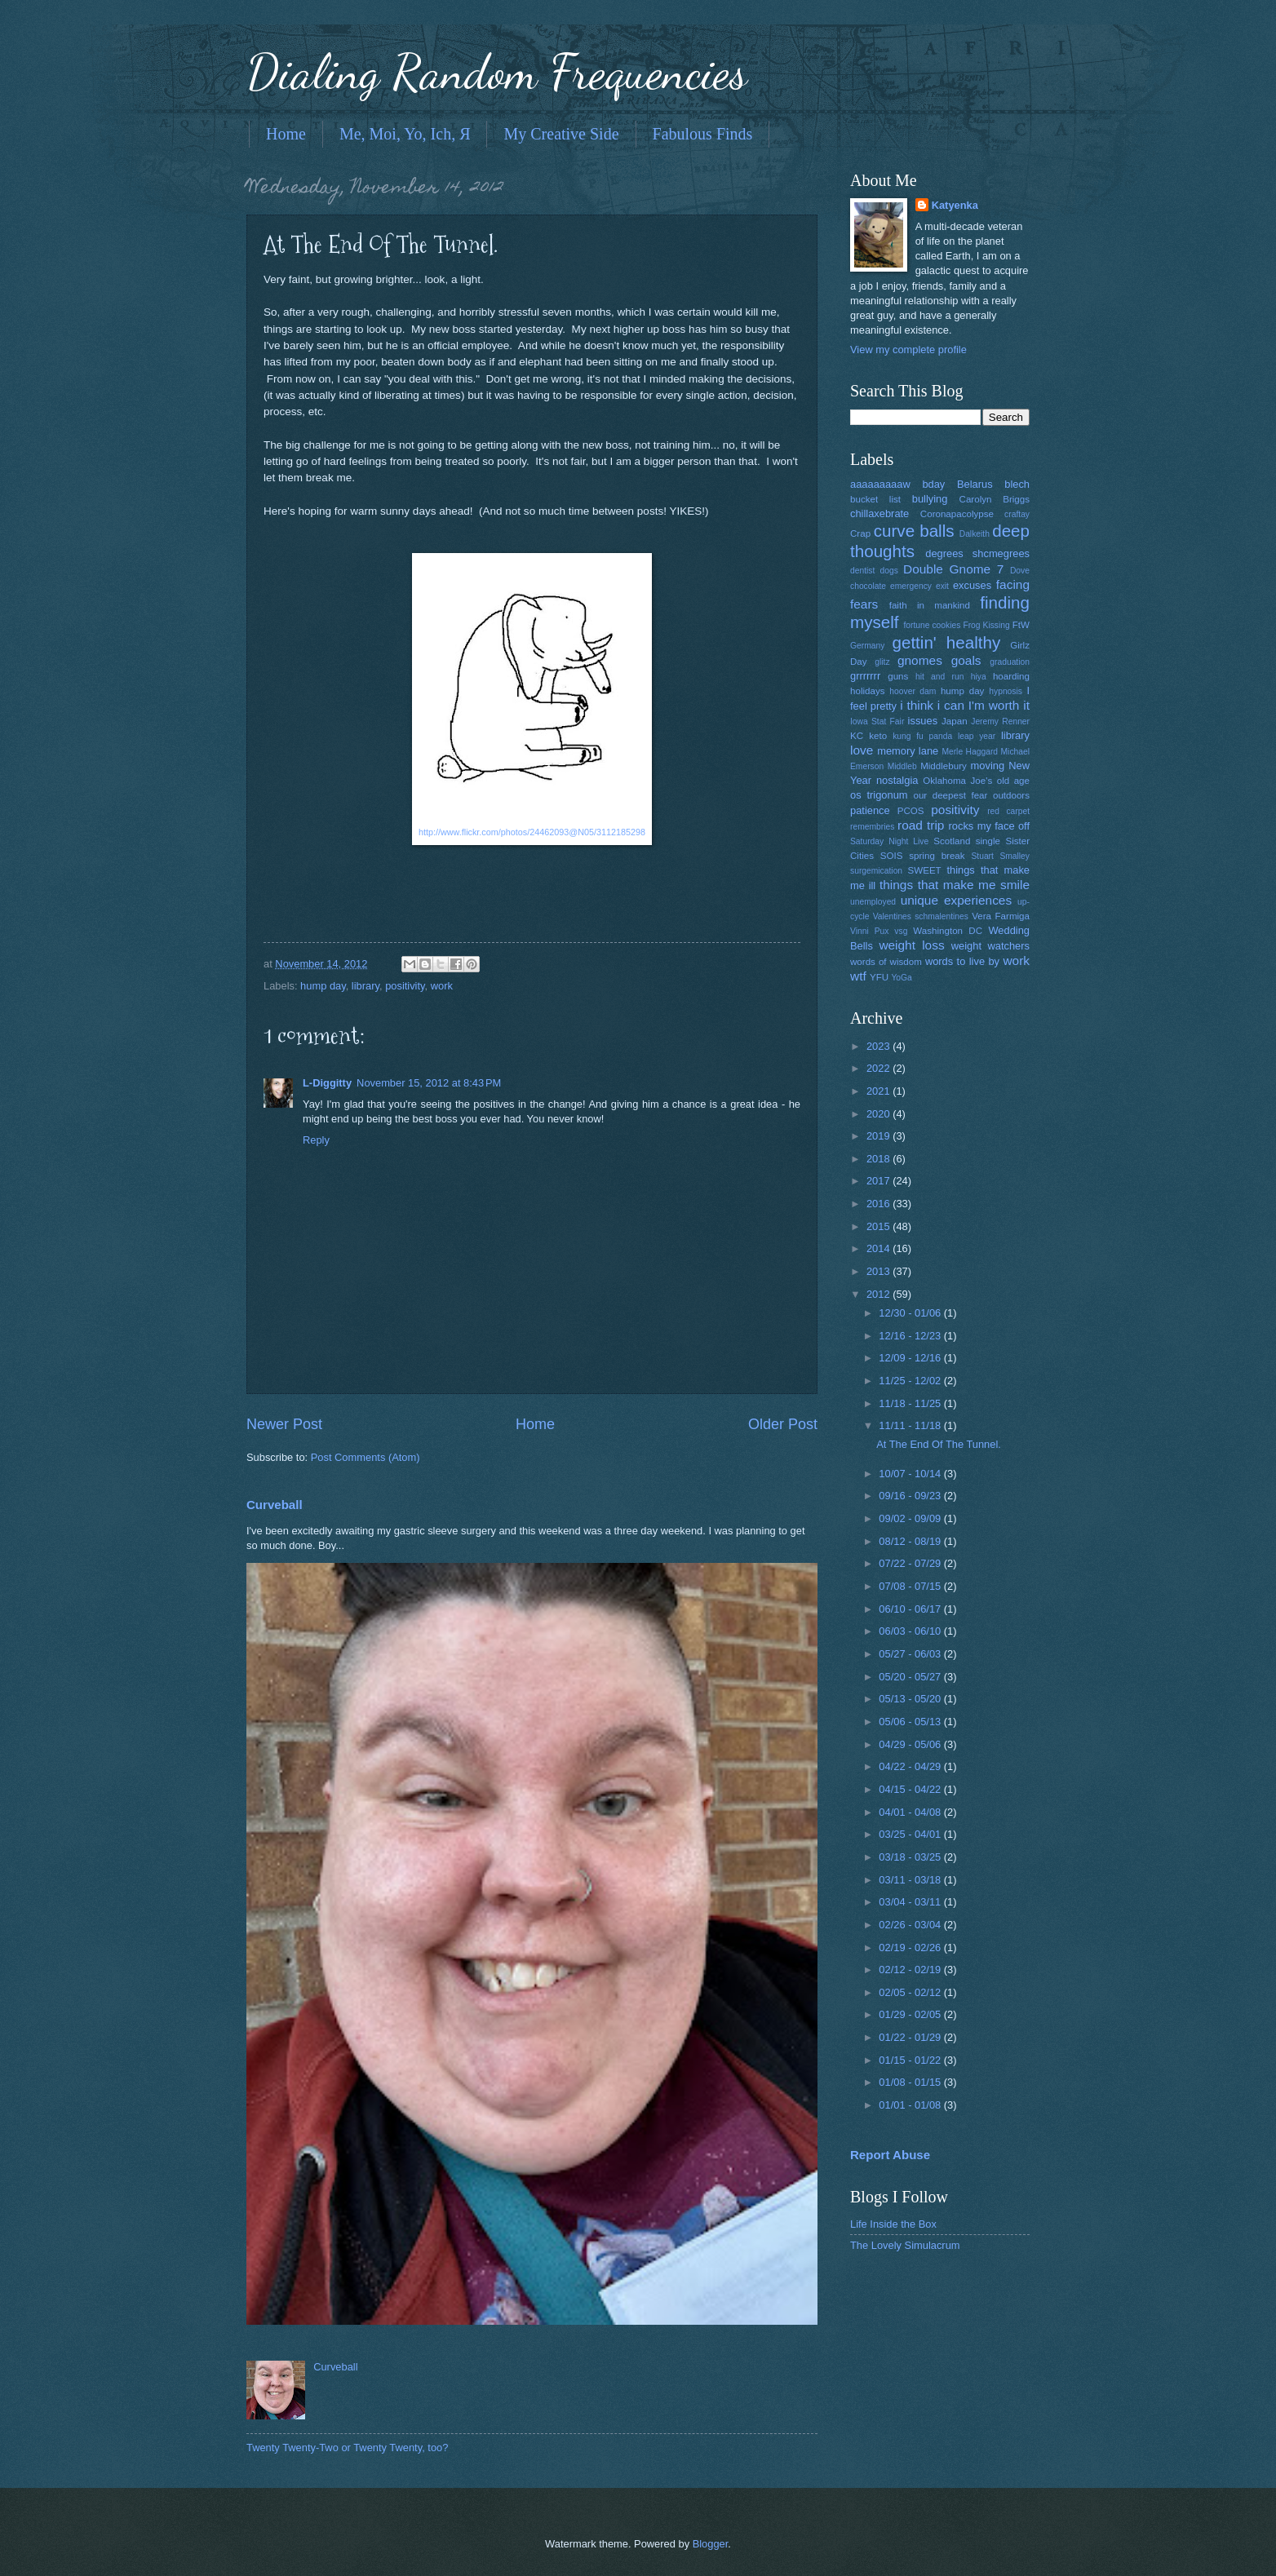 The width and height of the screenshot is (1276, 2576). What do you see at coordinates (956, 900) in the screenshot?
I see `unique experiences` at bounding box center [956, 900].